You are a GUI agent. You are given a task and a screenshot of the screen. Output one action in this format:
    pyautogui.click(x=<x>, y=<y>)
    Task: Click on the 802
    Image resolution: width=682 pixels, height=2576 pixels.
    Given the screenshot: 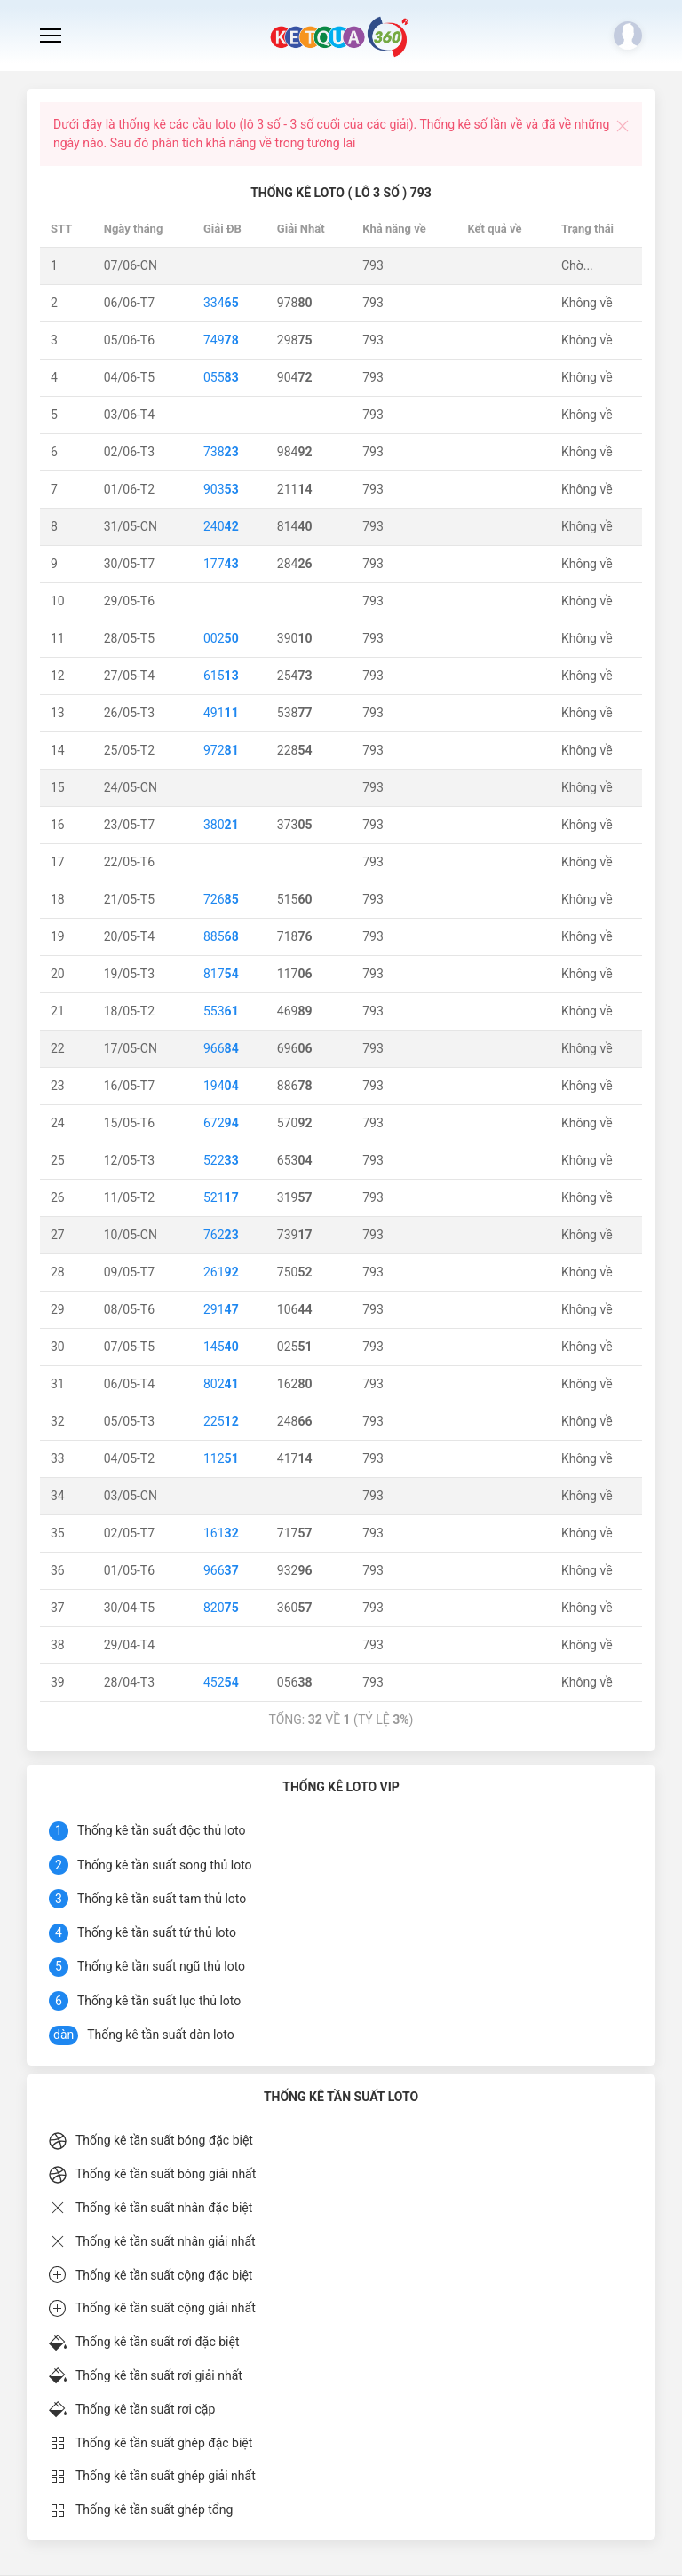 What is the action you would take?
    pyautogui.click(x=221, y=1384)
    